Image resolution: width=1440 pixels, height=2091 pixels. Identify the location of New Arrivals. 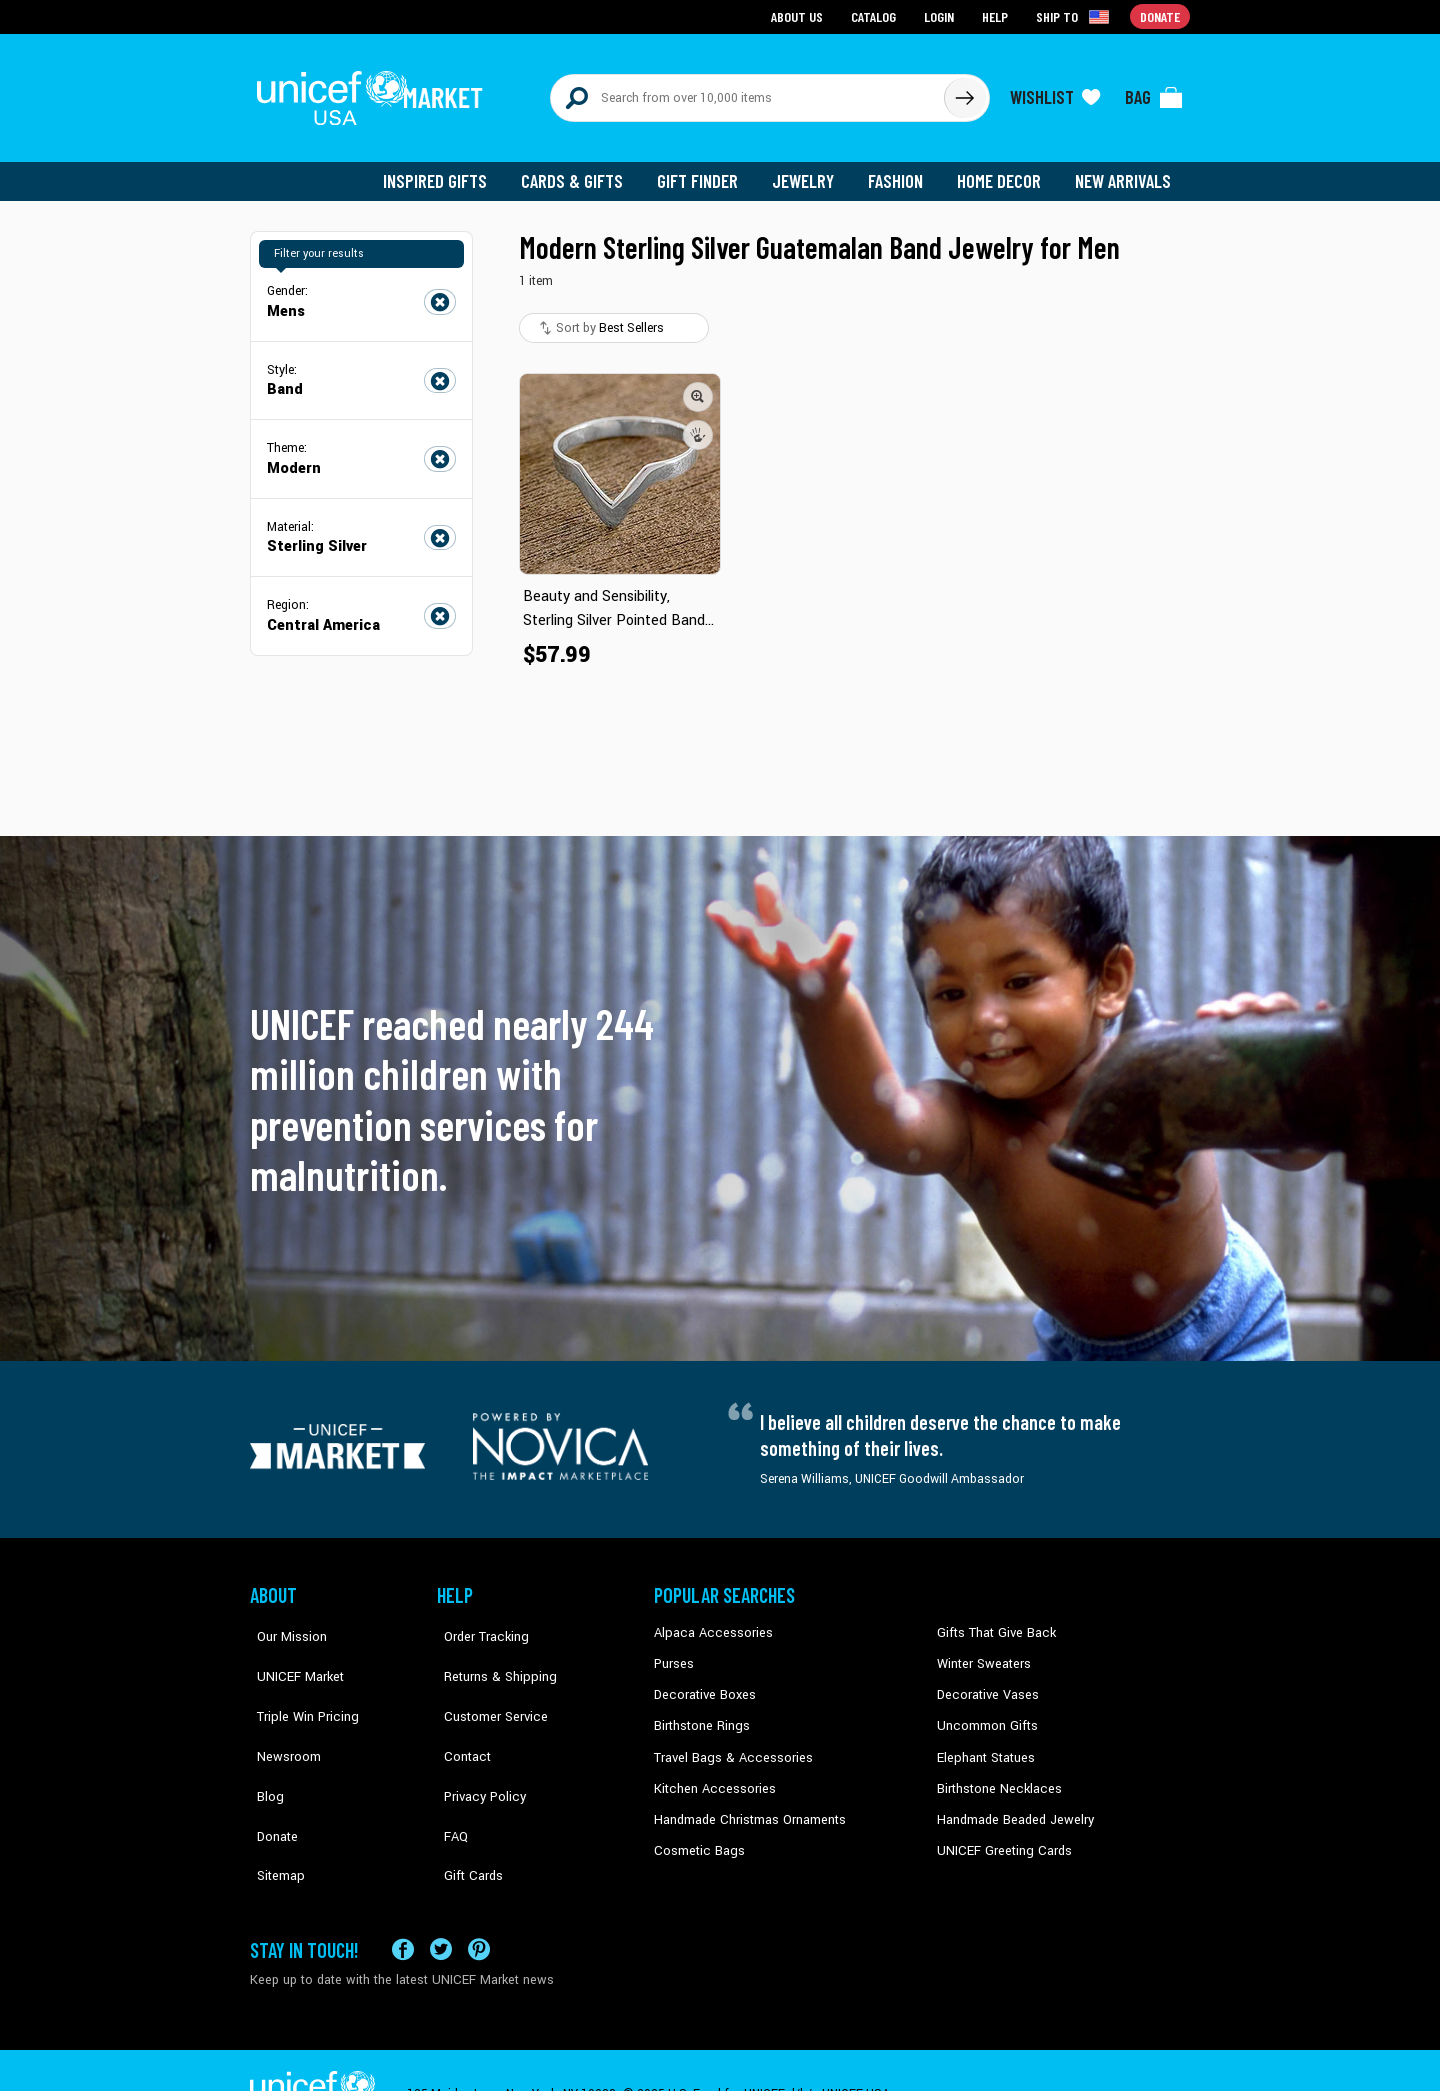
(1124, 170).